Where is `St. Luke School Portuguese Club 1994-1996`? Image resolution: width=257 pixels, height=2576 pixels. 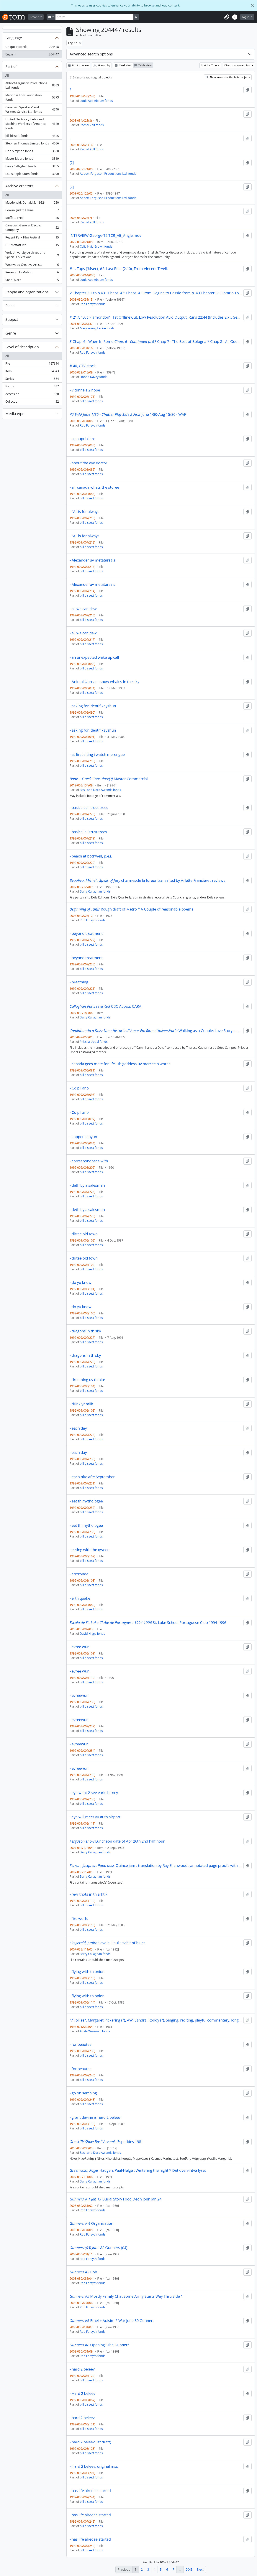
St. Luke School Portuguese Club 1994-1996 is located at coordinates (148, 1622).